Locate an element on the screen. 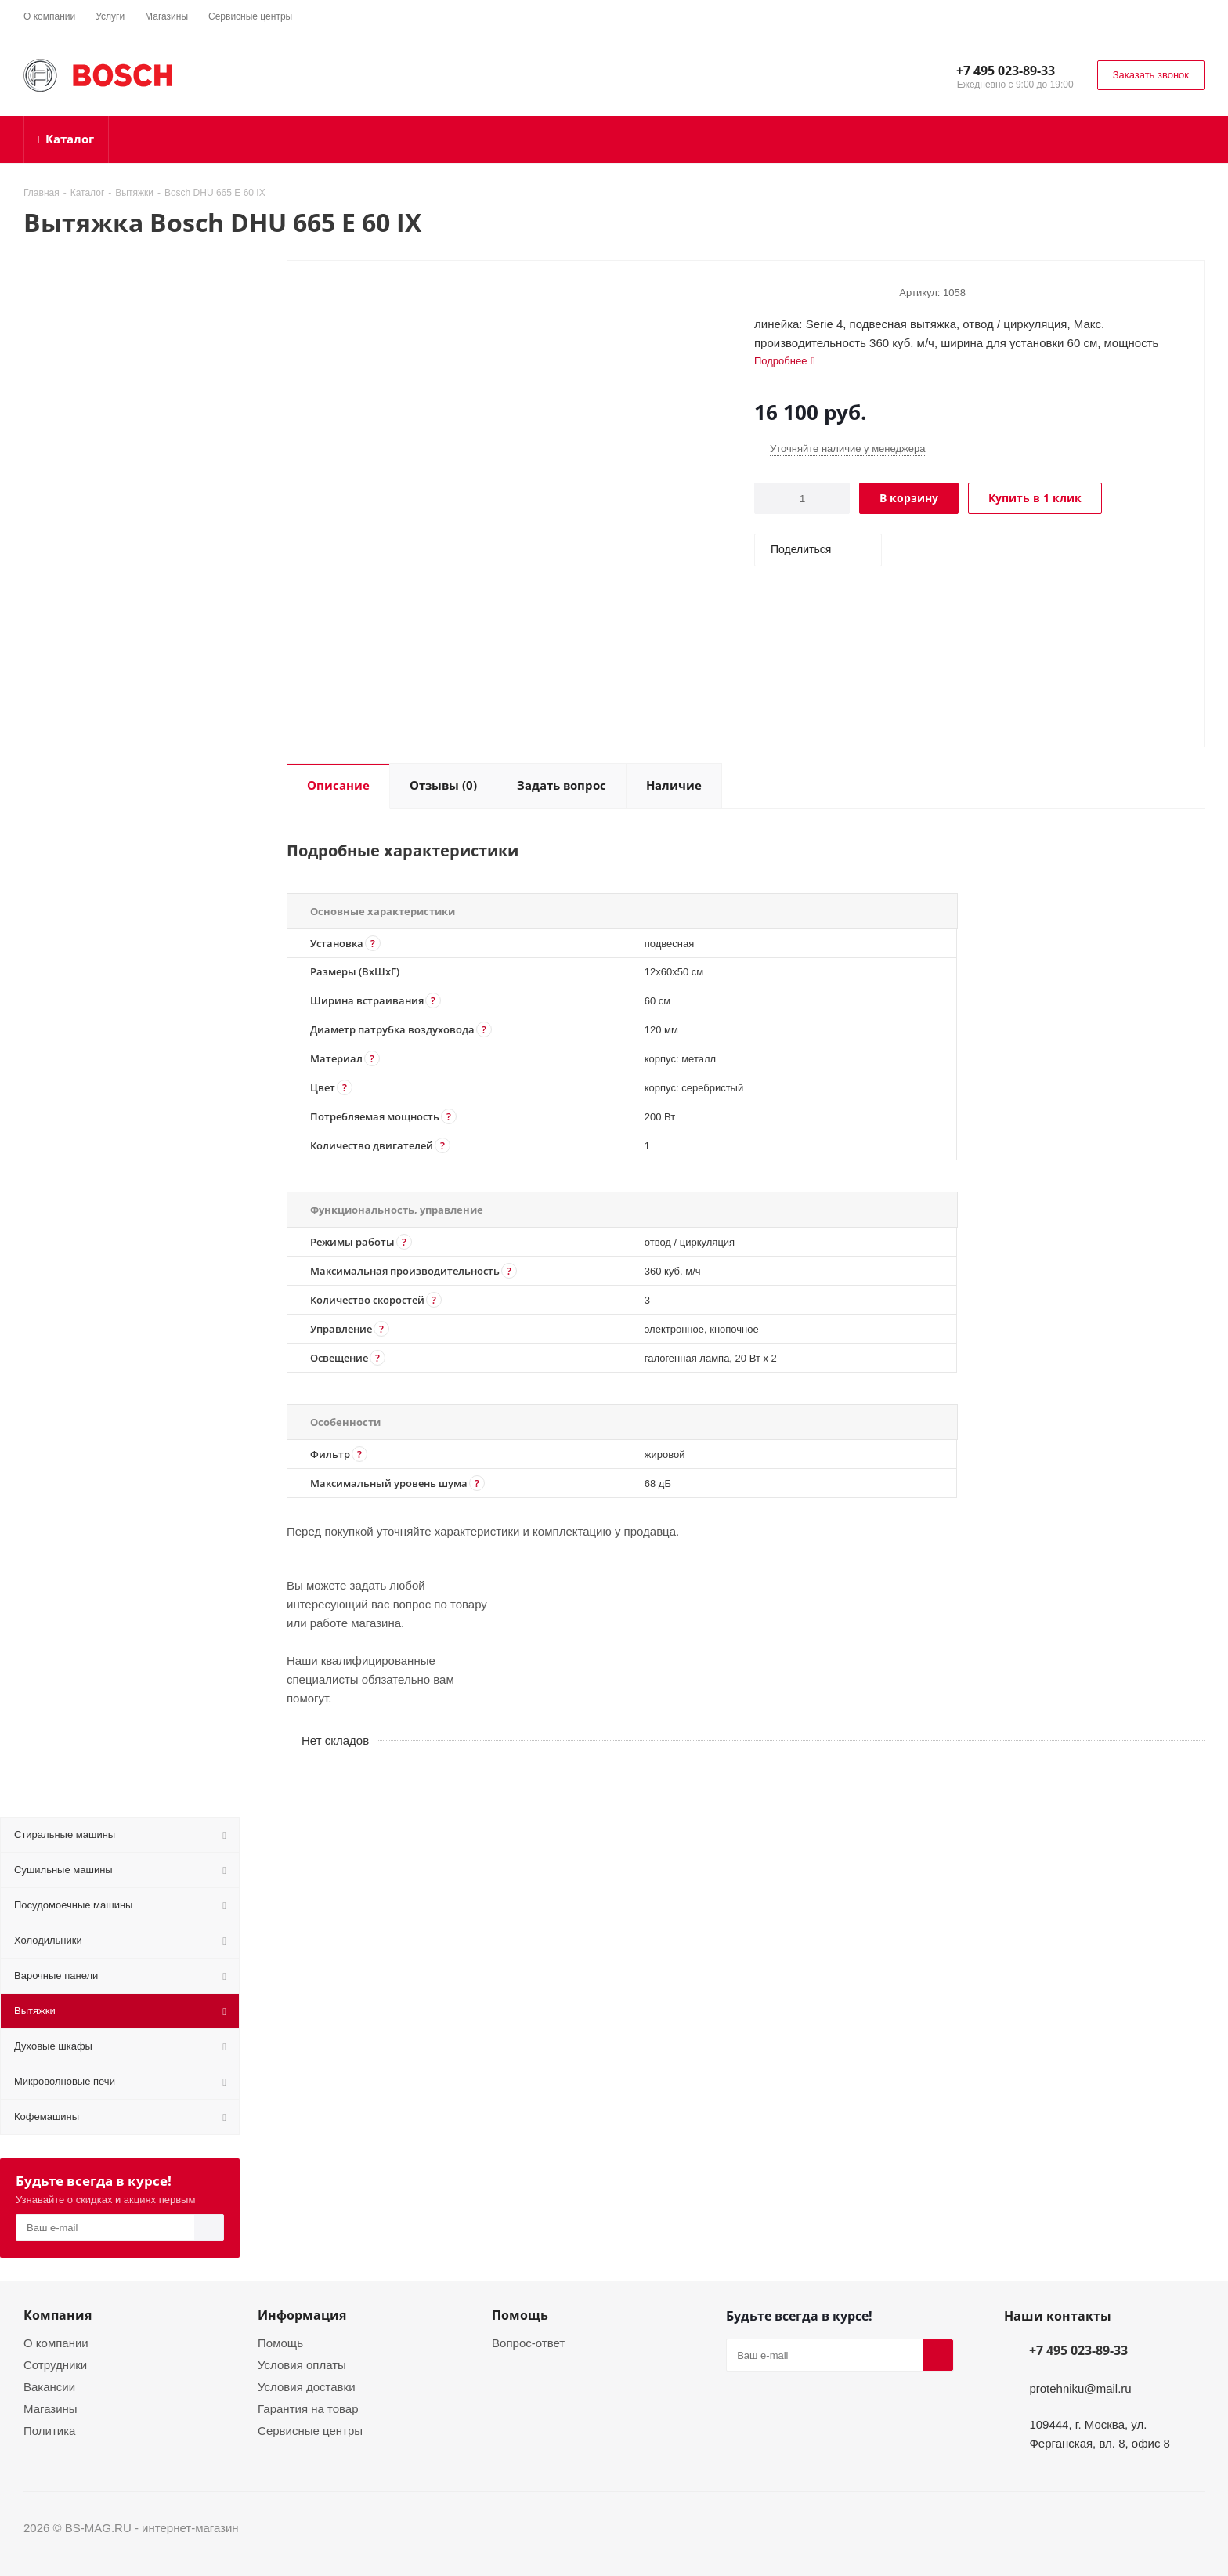  Вакансии is located at coordinates (49, 2386).